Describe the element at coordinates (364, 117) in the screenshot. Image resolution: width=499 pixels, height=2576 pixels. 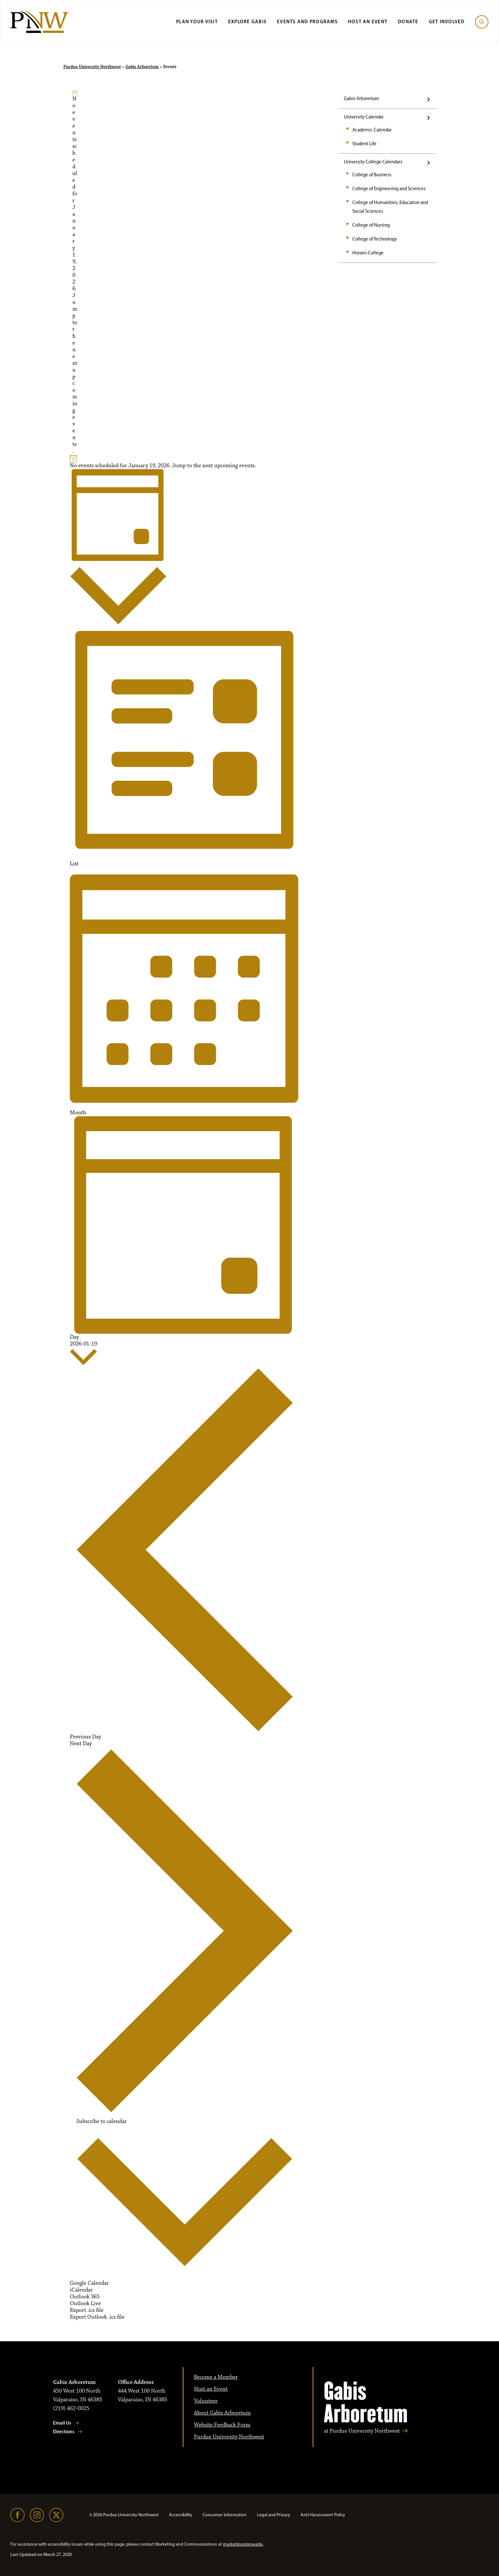
I see `University Calendar` at that location.